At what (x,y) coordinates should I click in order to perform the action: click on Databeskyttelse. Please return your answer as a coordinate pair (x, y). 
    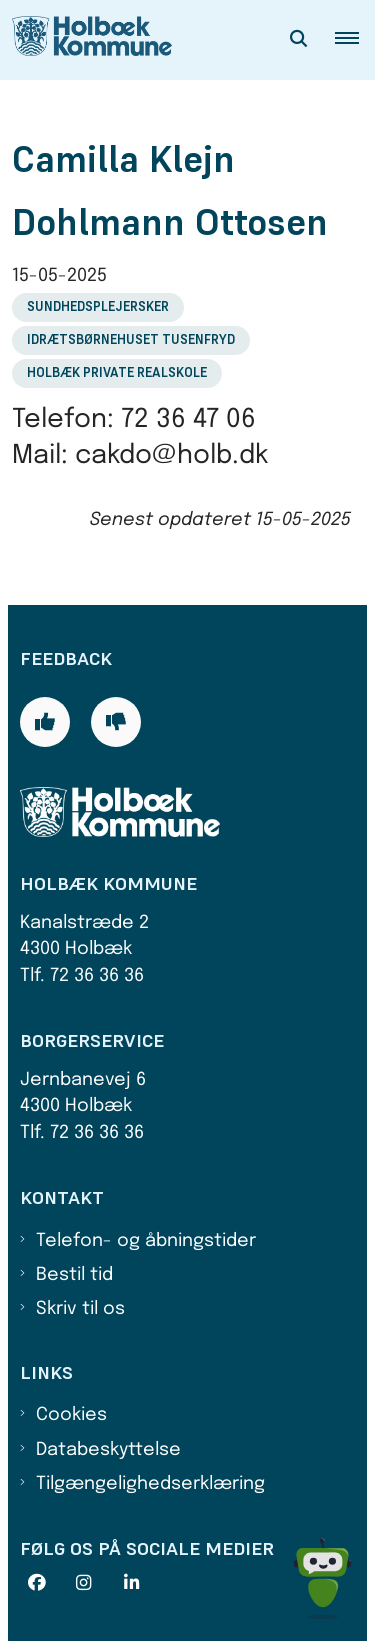
    Looking at the image, I should click on (108, 1450).